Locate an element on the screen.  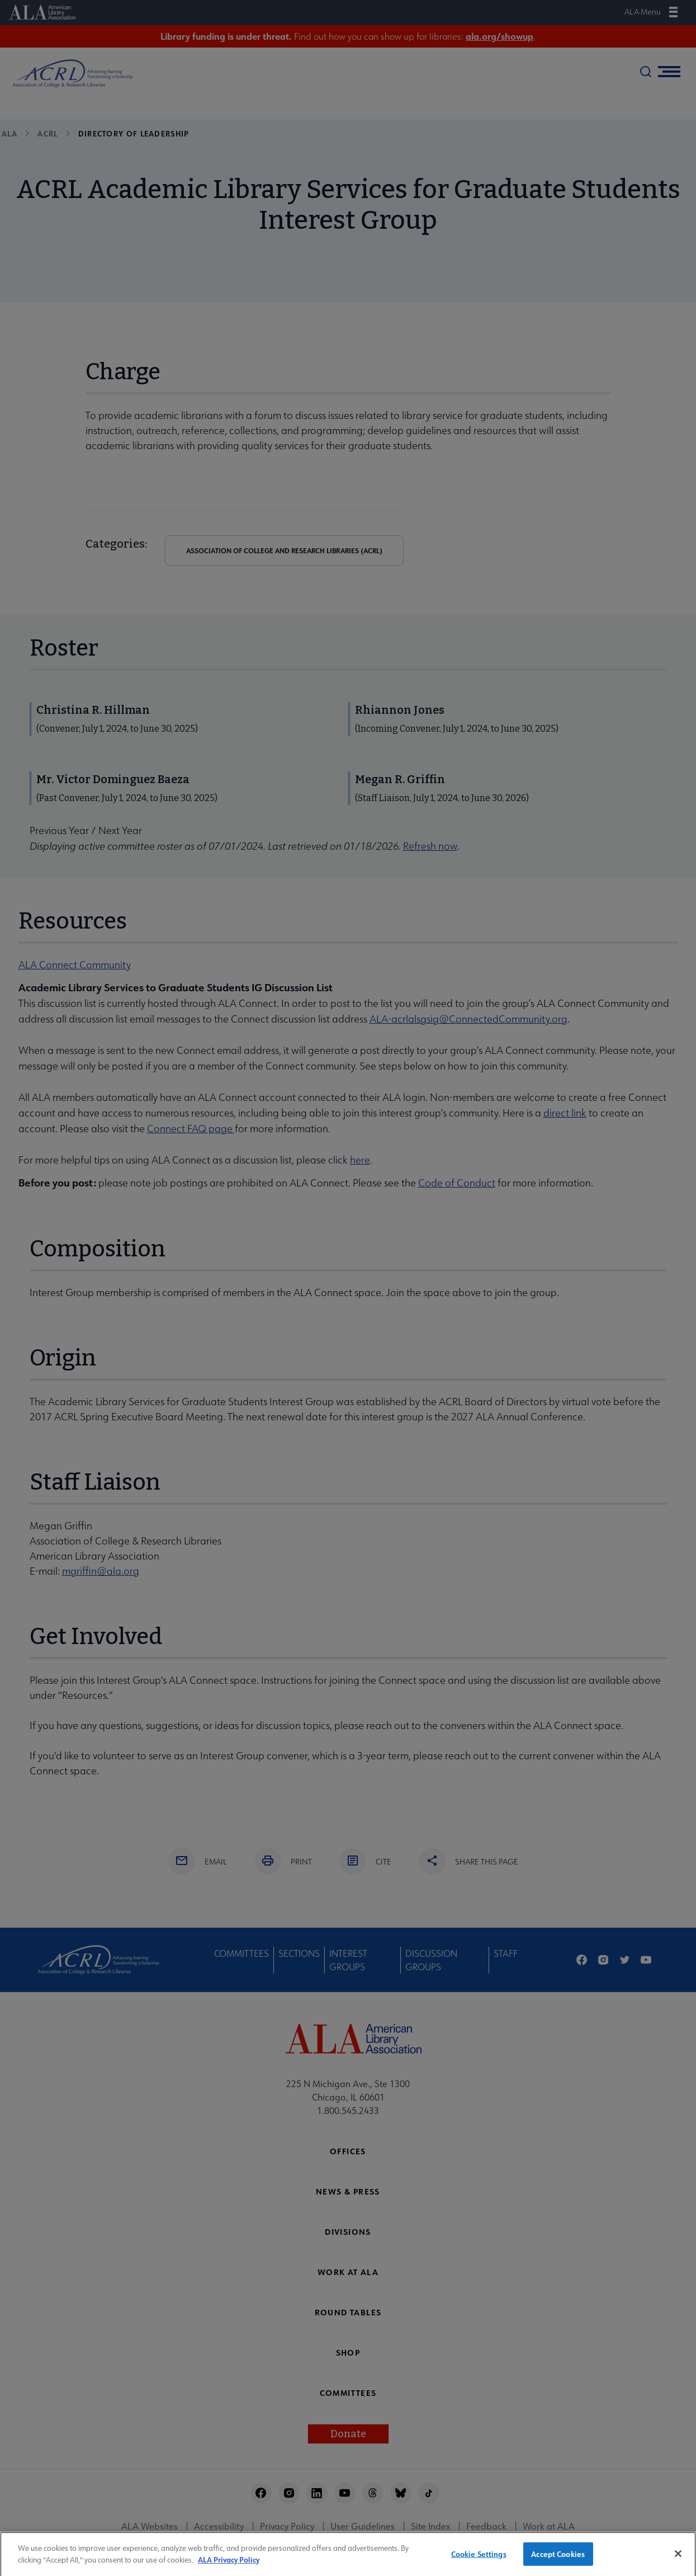
ALA Privacy Policy is located at coordinates (228, 2564).